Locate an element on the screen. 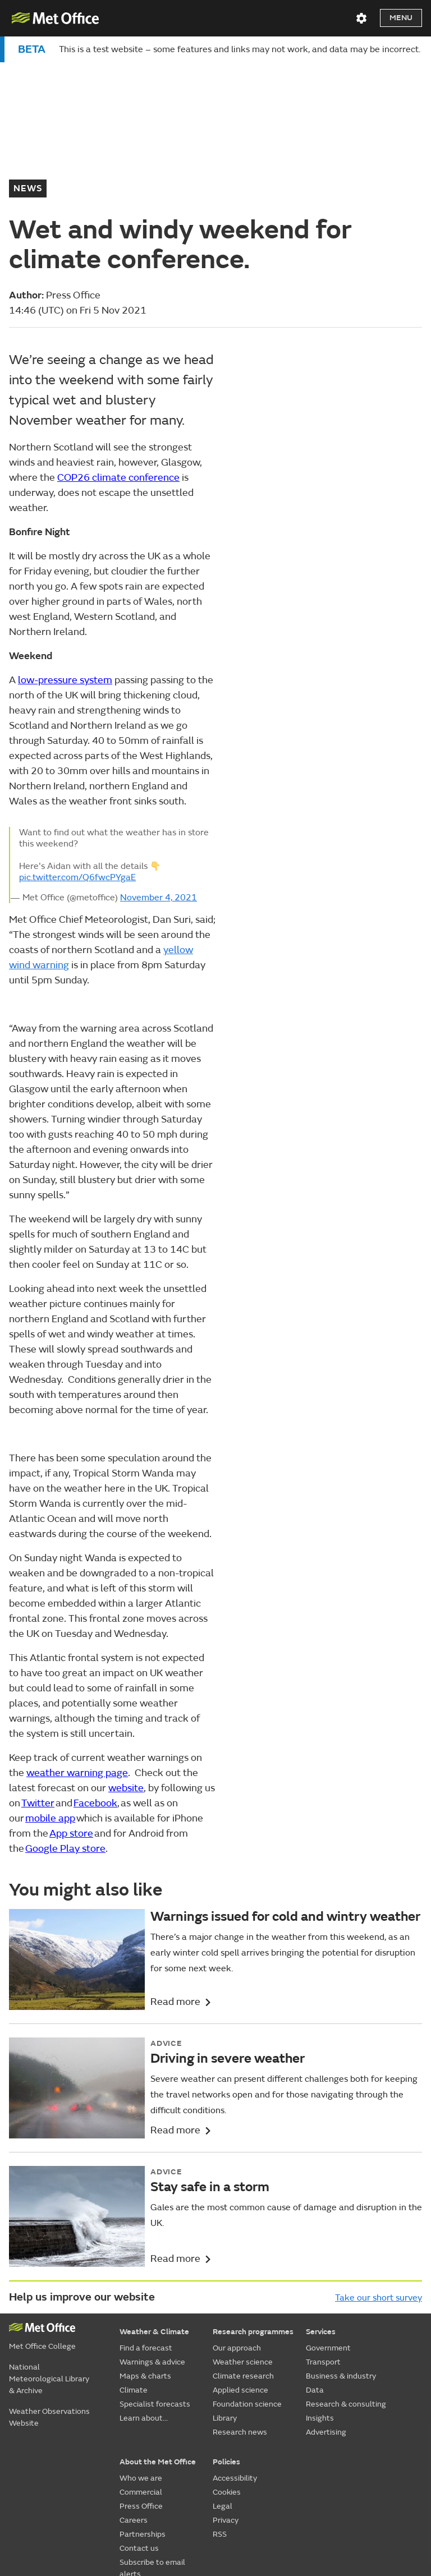  RSS is located at coordinates (220, 2408).